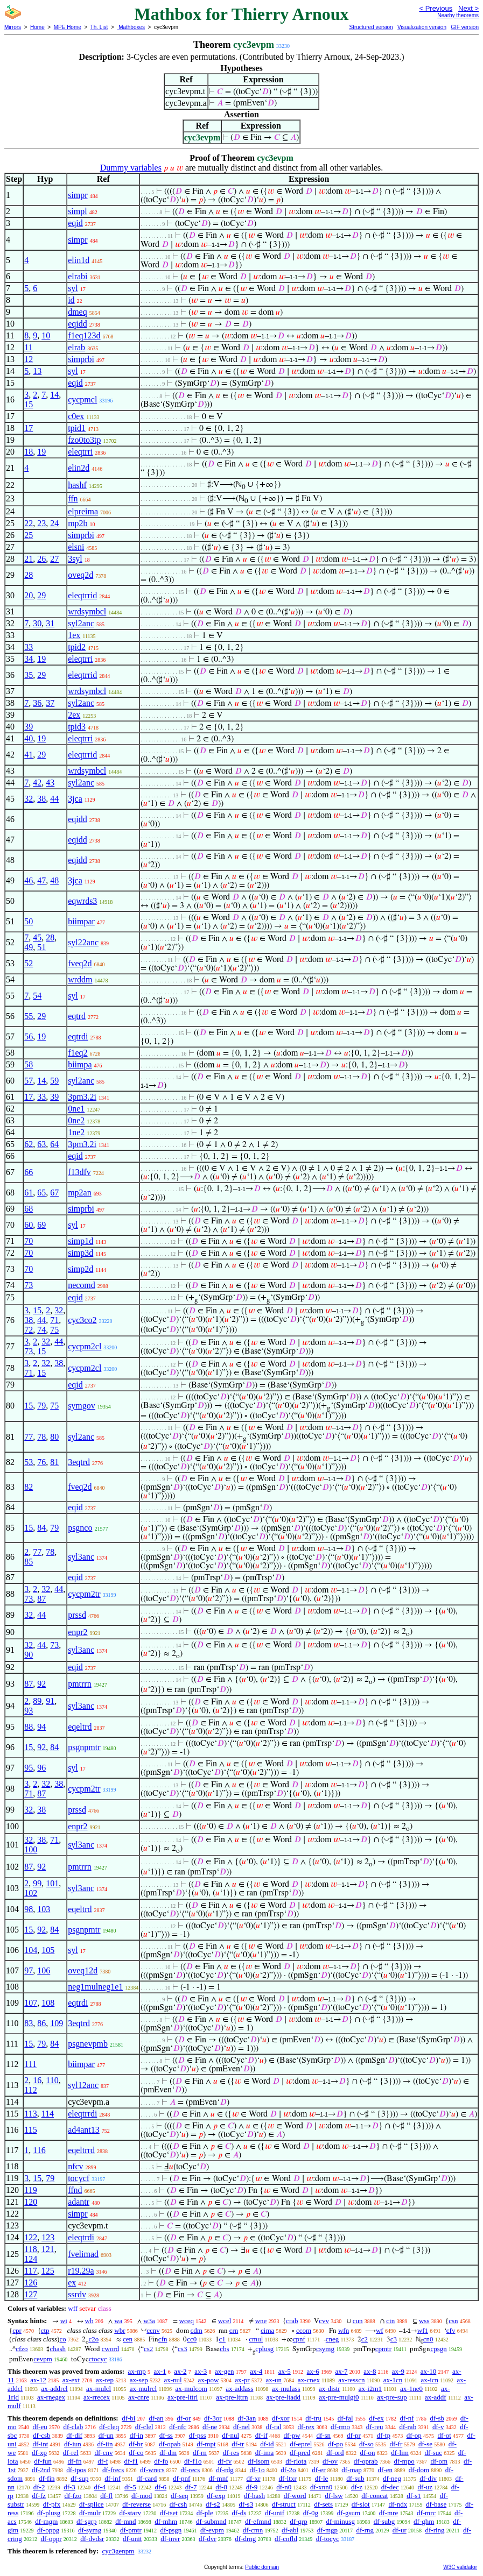  What do you see at coordinates (274, 2513) in the screenshot?
I see `df-unif` at bounding box center [274, 2513].